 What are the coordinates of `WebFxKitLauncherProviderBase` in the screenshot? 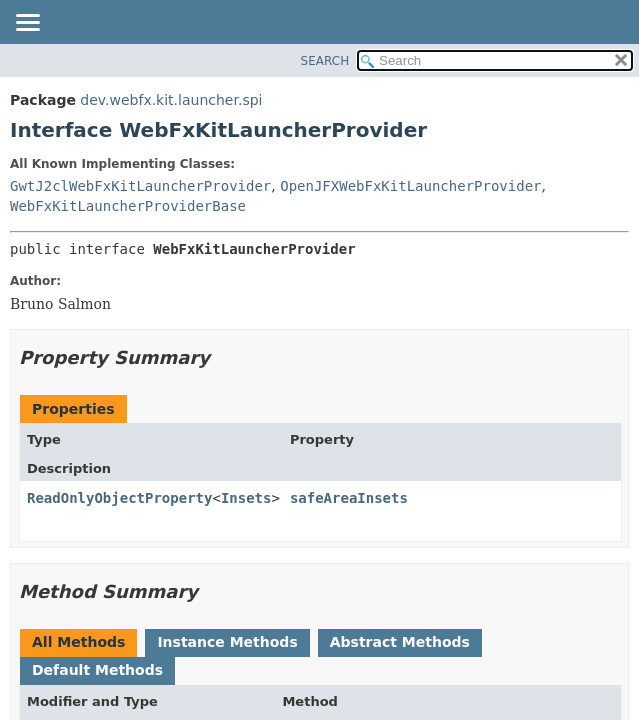 It's located at (128, 206).